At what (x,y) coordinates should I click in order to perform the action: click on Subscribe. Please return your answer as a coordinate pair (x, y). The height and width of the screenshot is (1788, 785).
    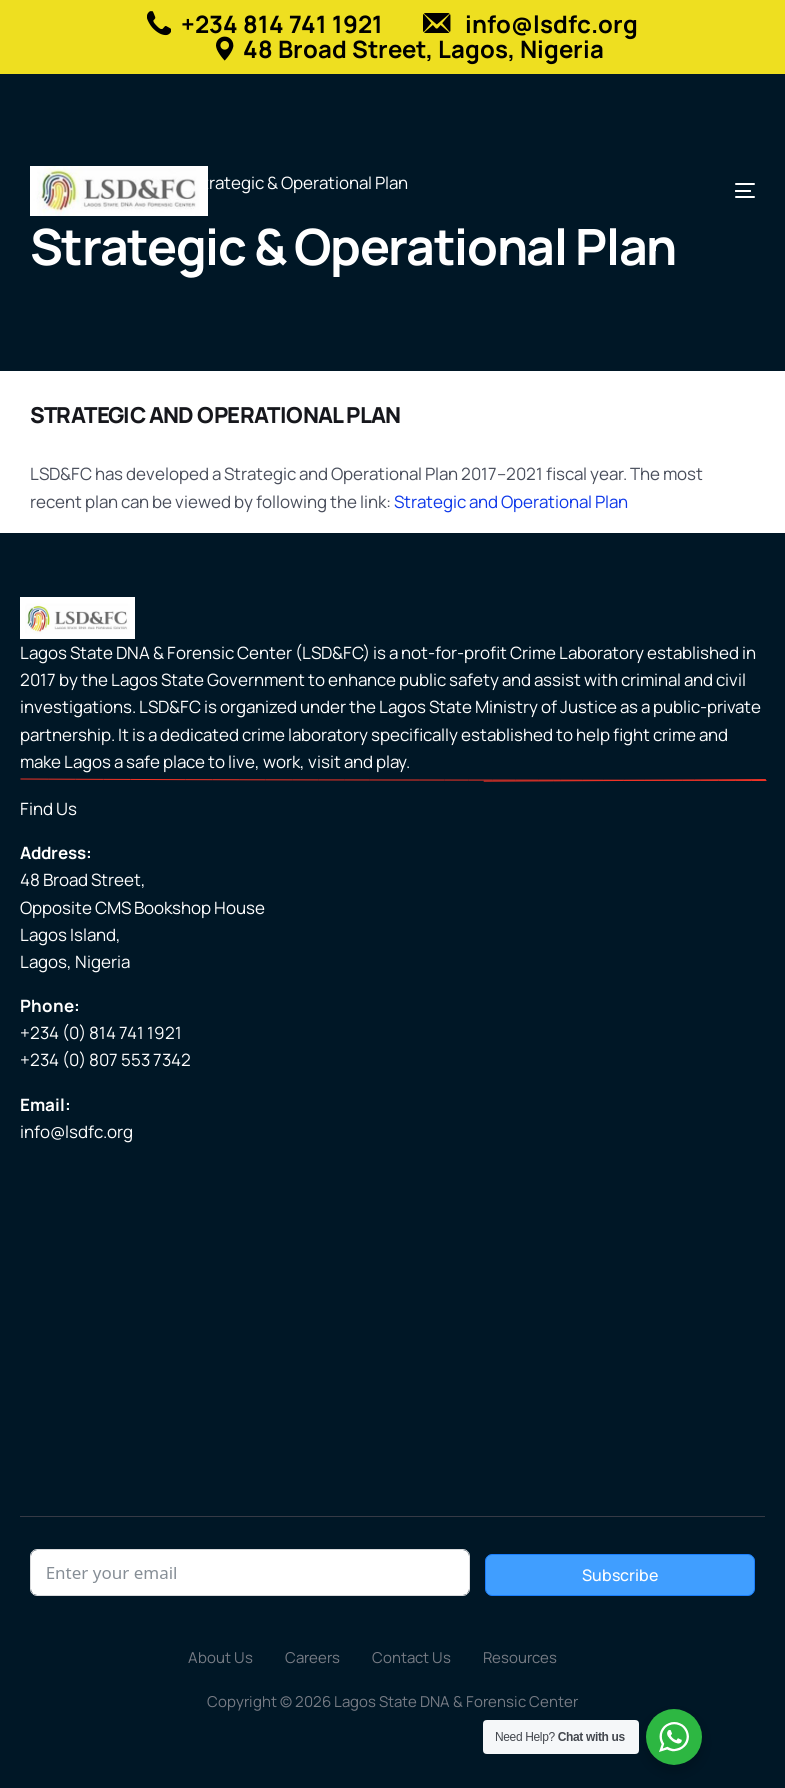
    Looking at the image, I should click on (620, 1575).